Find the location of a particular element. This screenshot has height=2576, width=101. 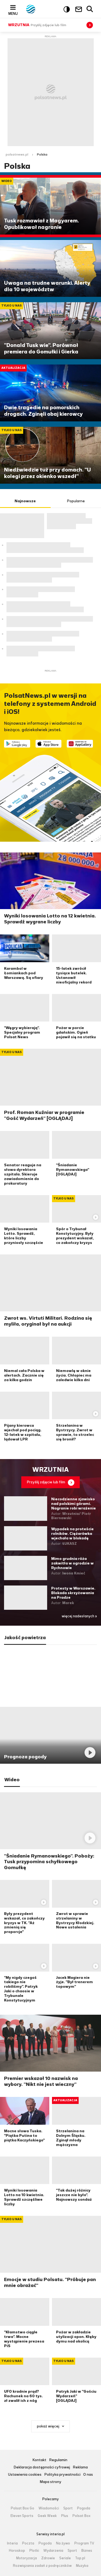

Interia is located at coordinates (12, 2543).